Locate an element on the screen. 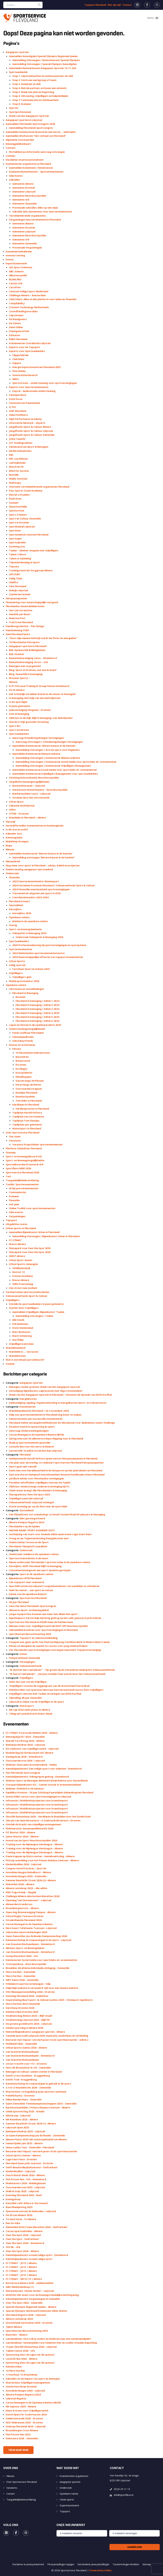 The width and height of the screenshot is (163, 2576). Summer BeachLife Circuit 2026 (1)- Almere is located at coordinates (31, 2123).